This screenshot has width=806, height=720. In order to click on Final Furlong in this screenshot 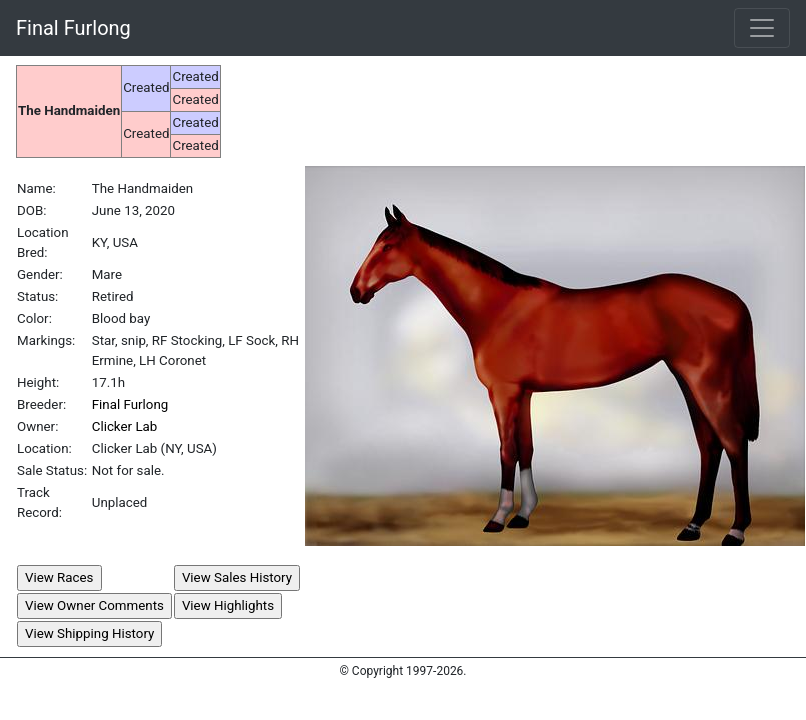, I will do `click(73, 28)`.